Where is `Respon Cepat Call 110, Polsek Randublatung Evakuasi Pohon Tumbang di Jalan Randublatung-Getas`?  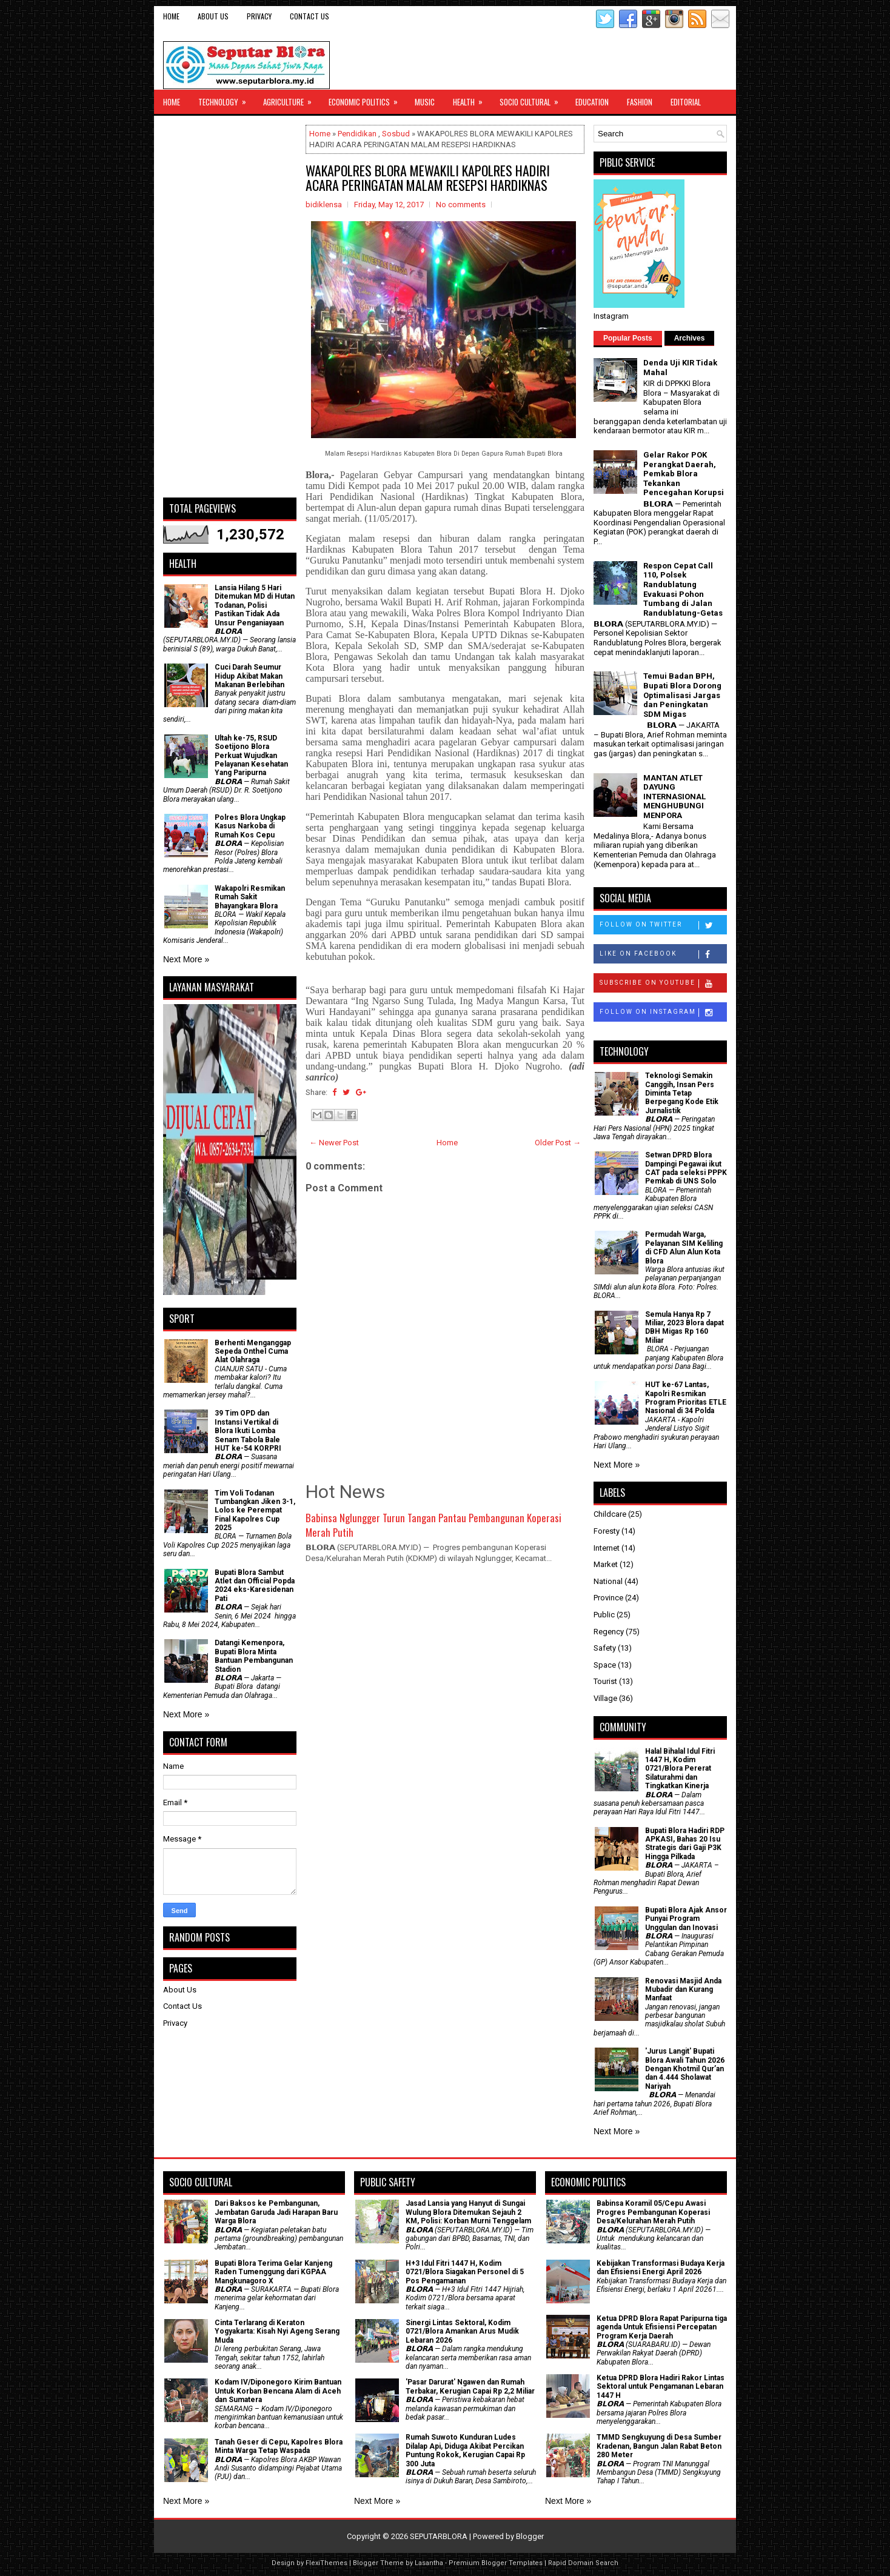 Respon Cepat Call 110, Polsek Randublatung Evakuasi Pohon Tumbang di Jalan Randublatung-Getas is located at coordinates (683, 589).